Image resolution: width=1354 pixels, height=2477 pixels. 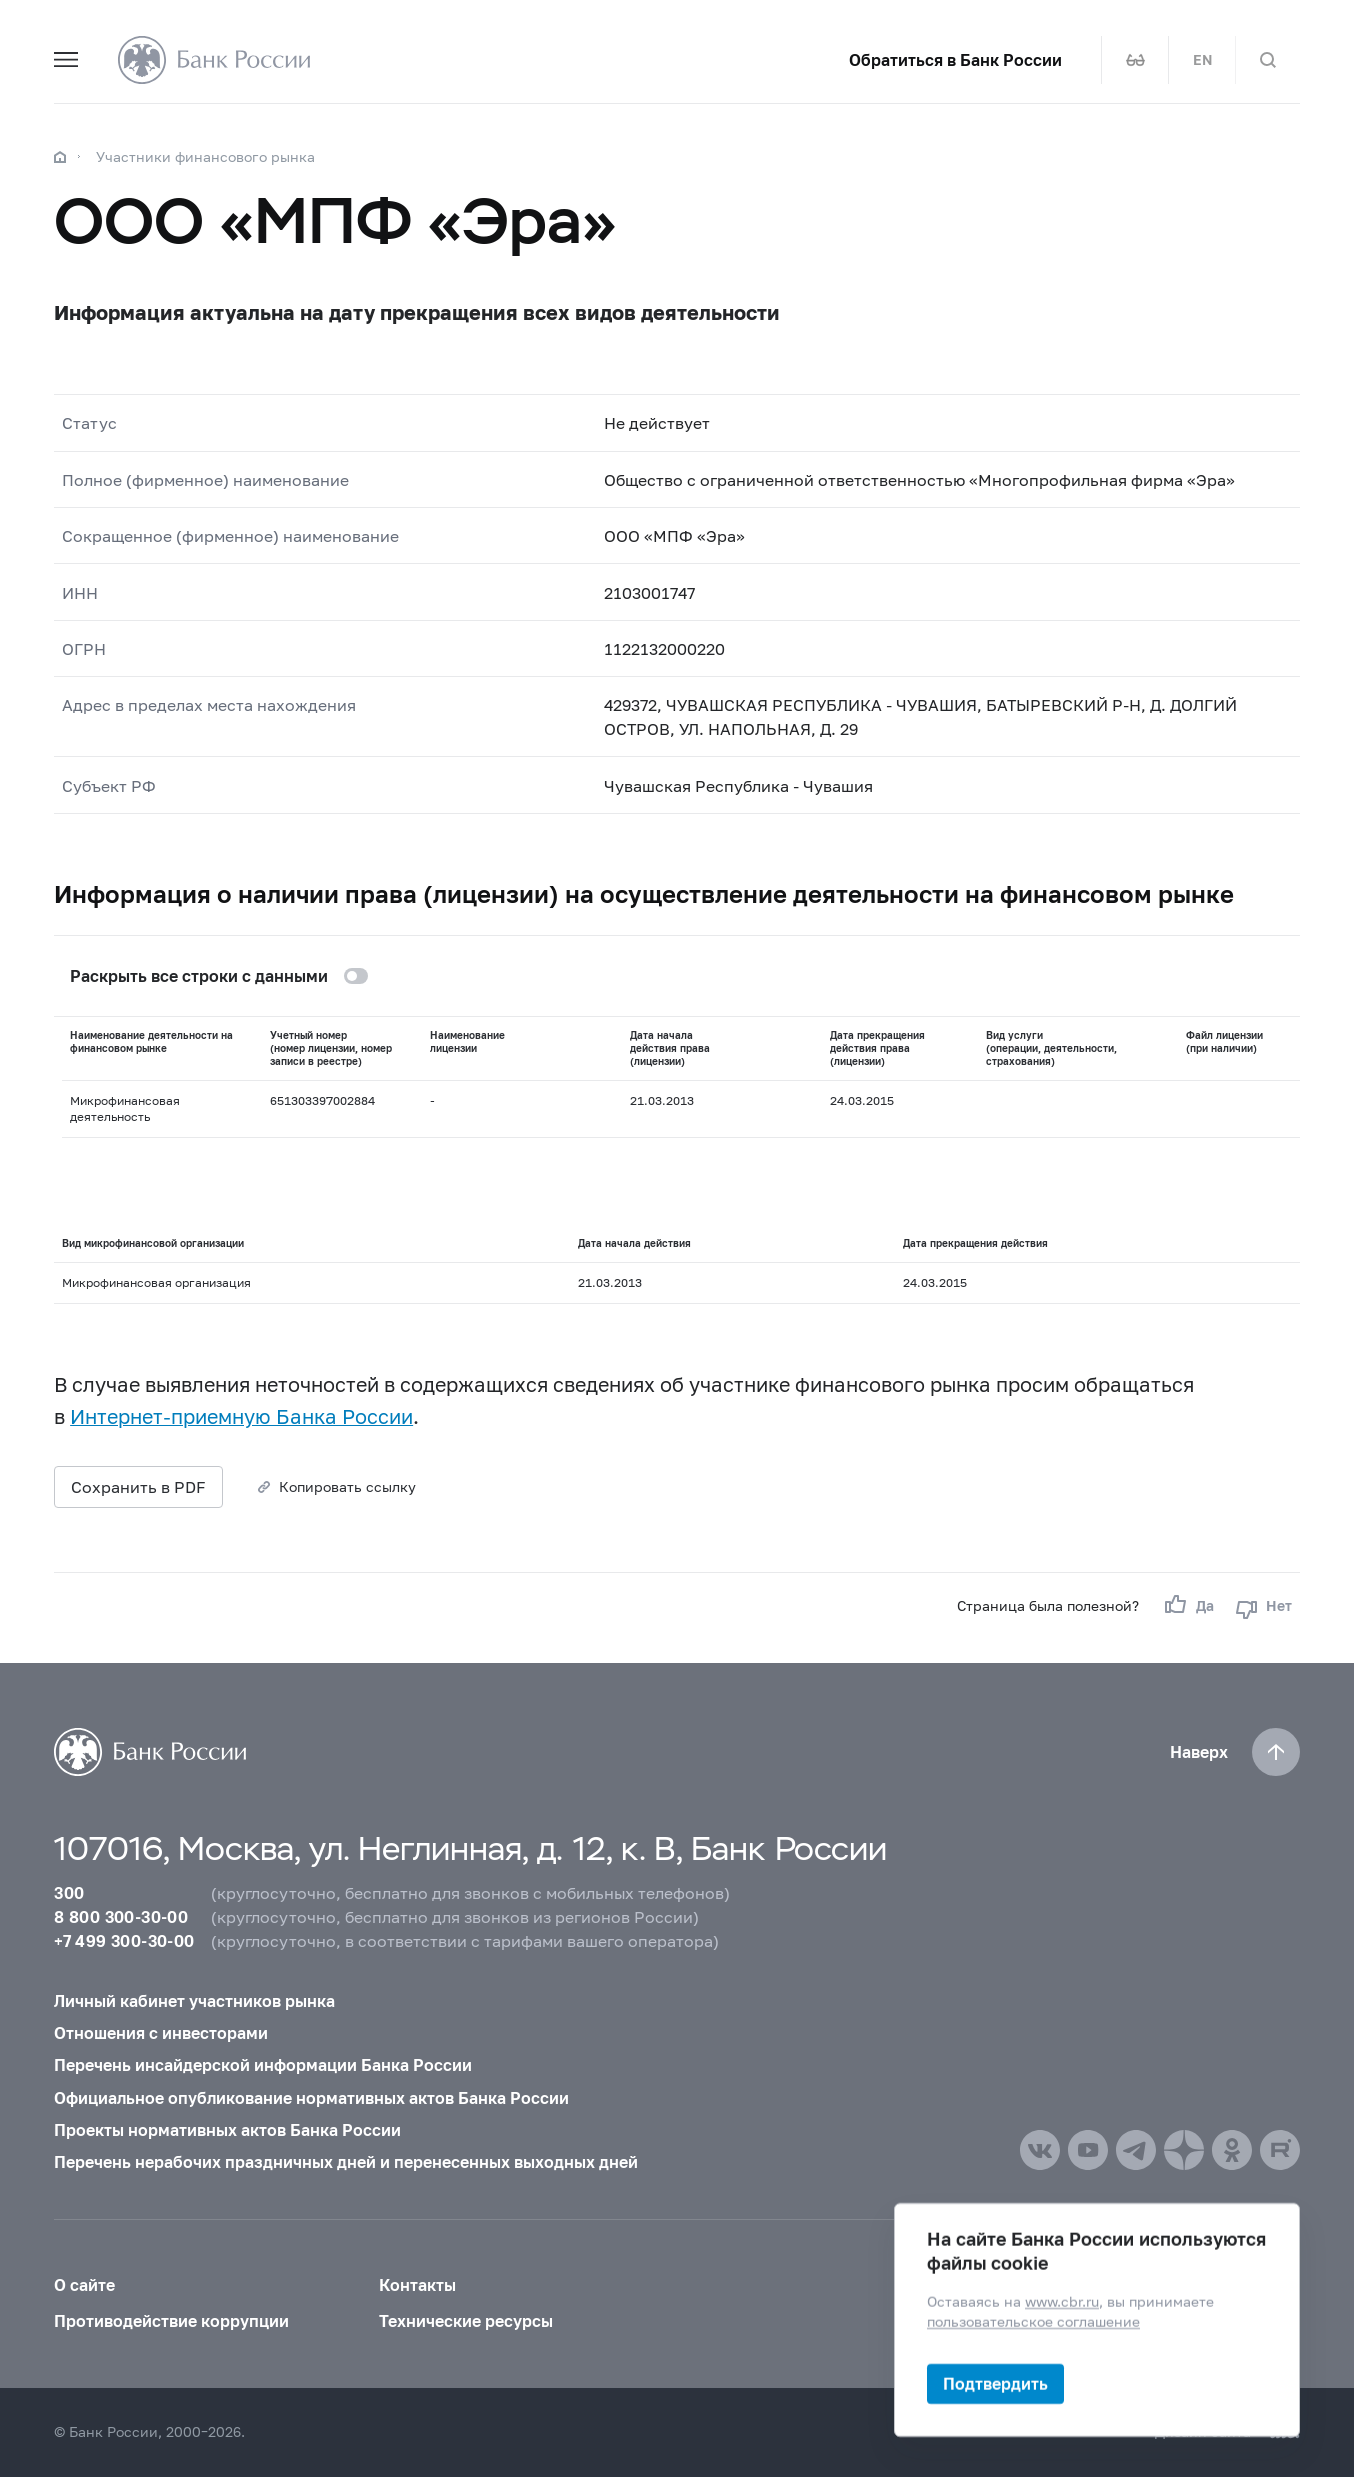 What do you see at coordinates (1268, 60) in the screenshot?
I see `[Поиск по сайту]` at bounding box center [1268, 60].